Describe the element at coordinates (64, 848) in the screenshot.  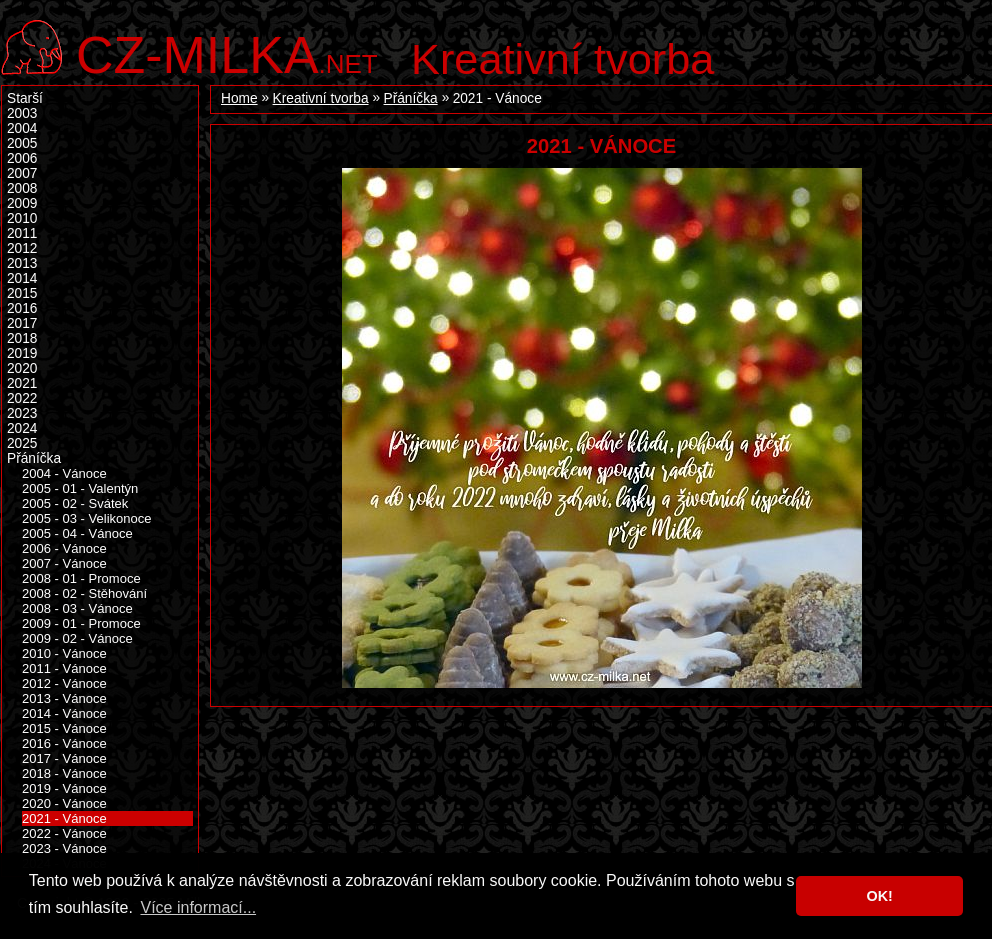
I see `2023 - Vánoce` at that location.